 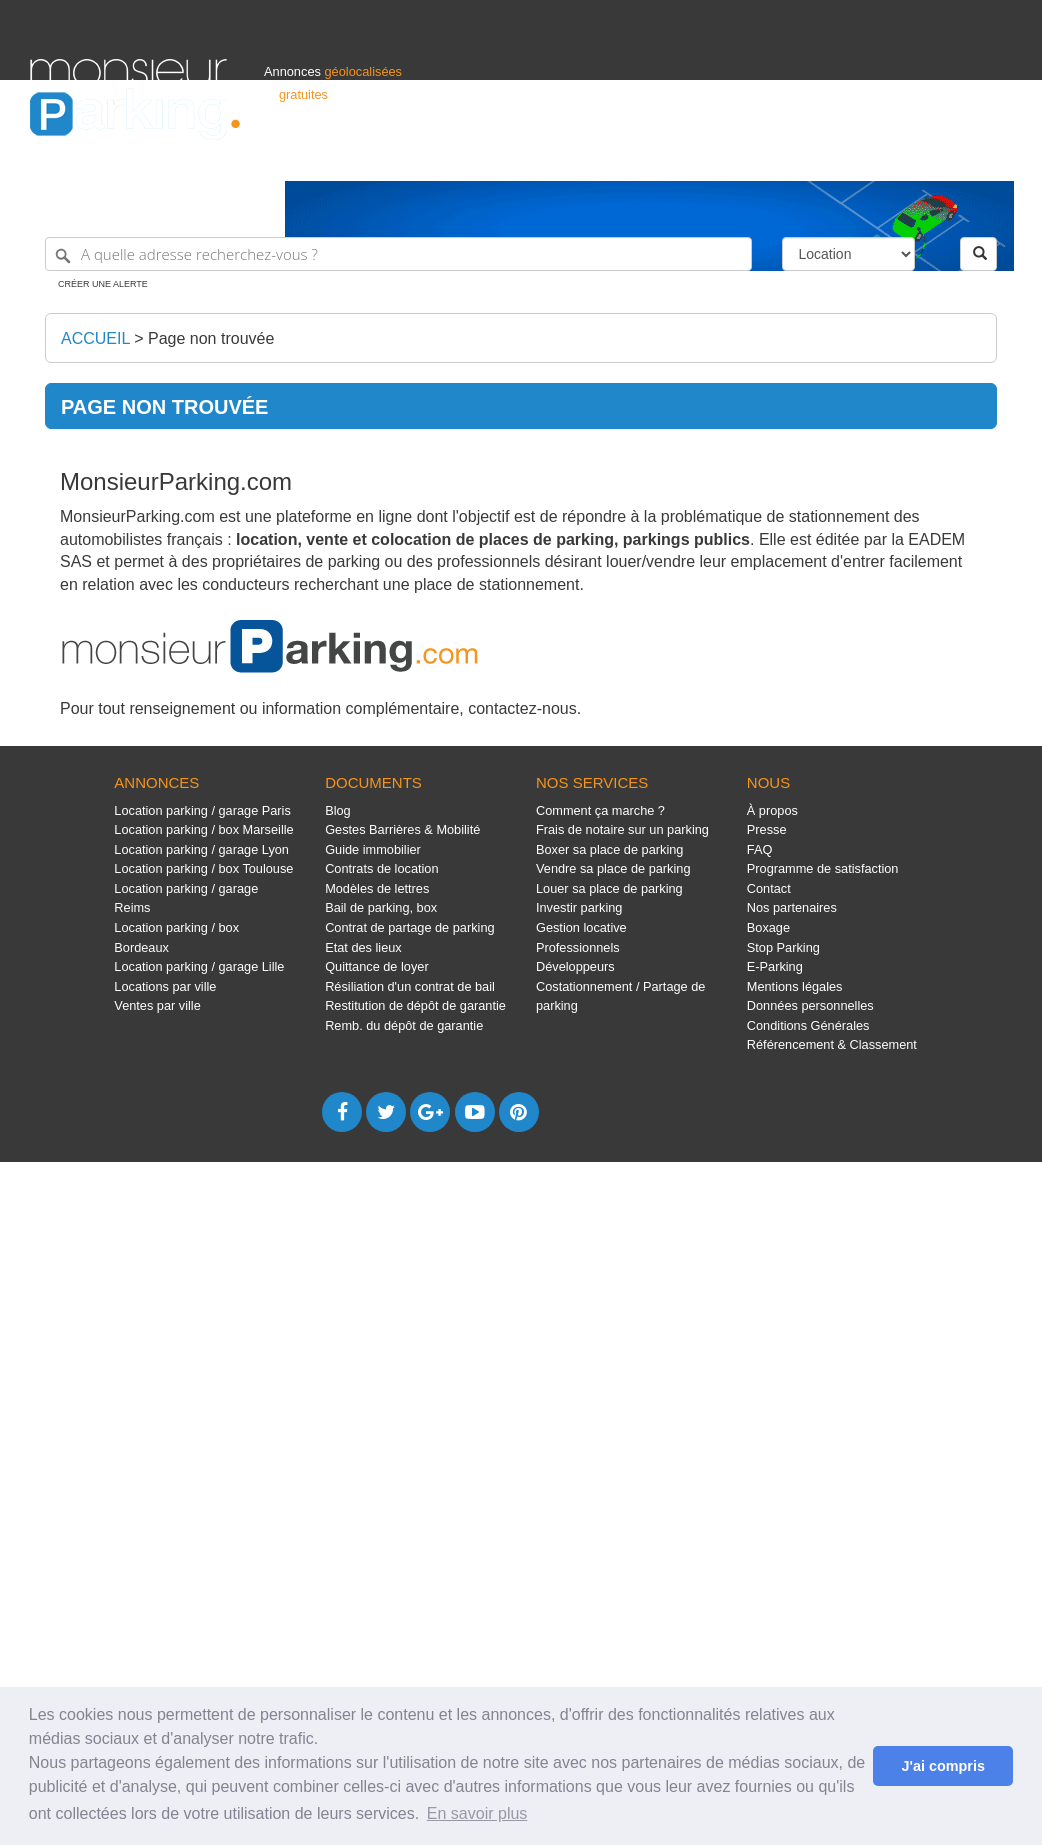 I want to click on E-Parking, so click(x=775, y=966).